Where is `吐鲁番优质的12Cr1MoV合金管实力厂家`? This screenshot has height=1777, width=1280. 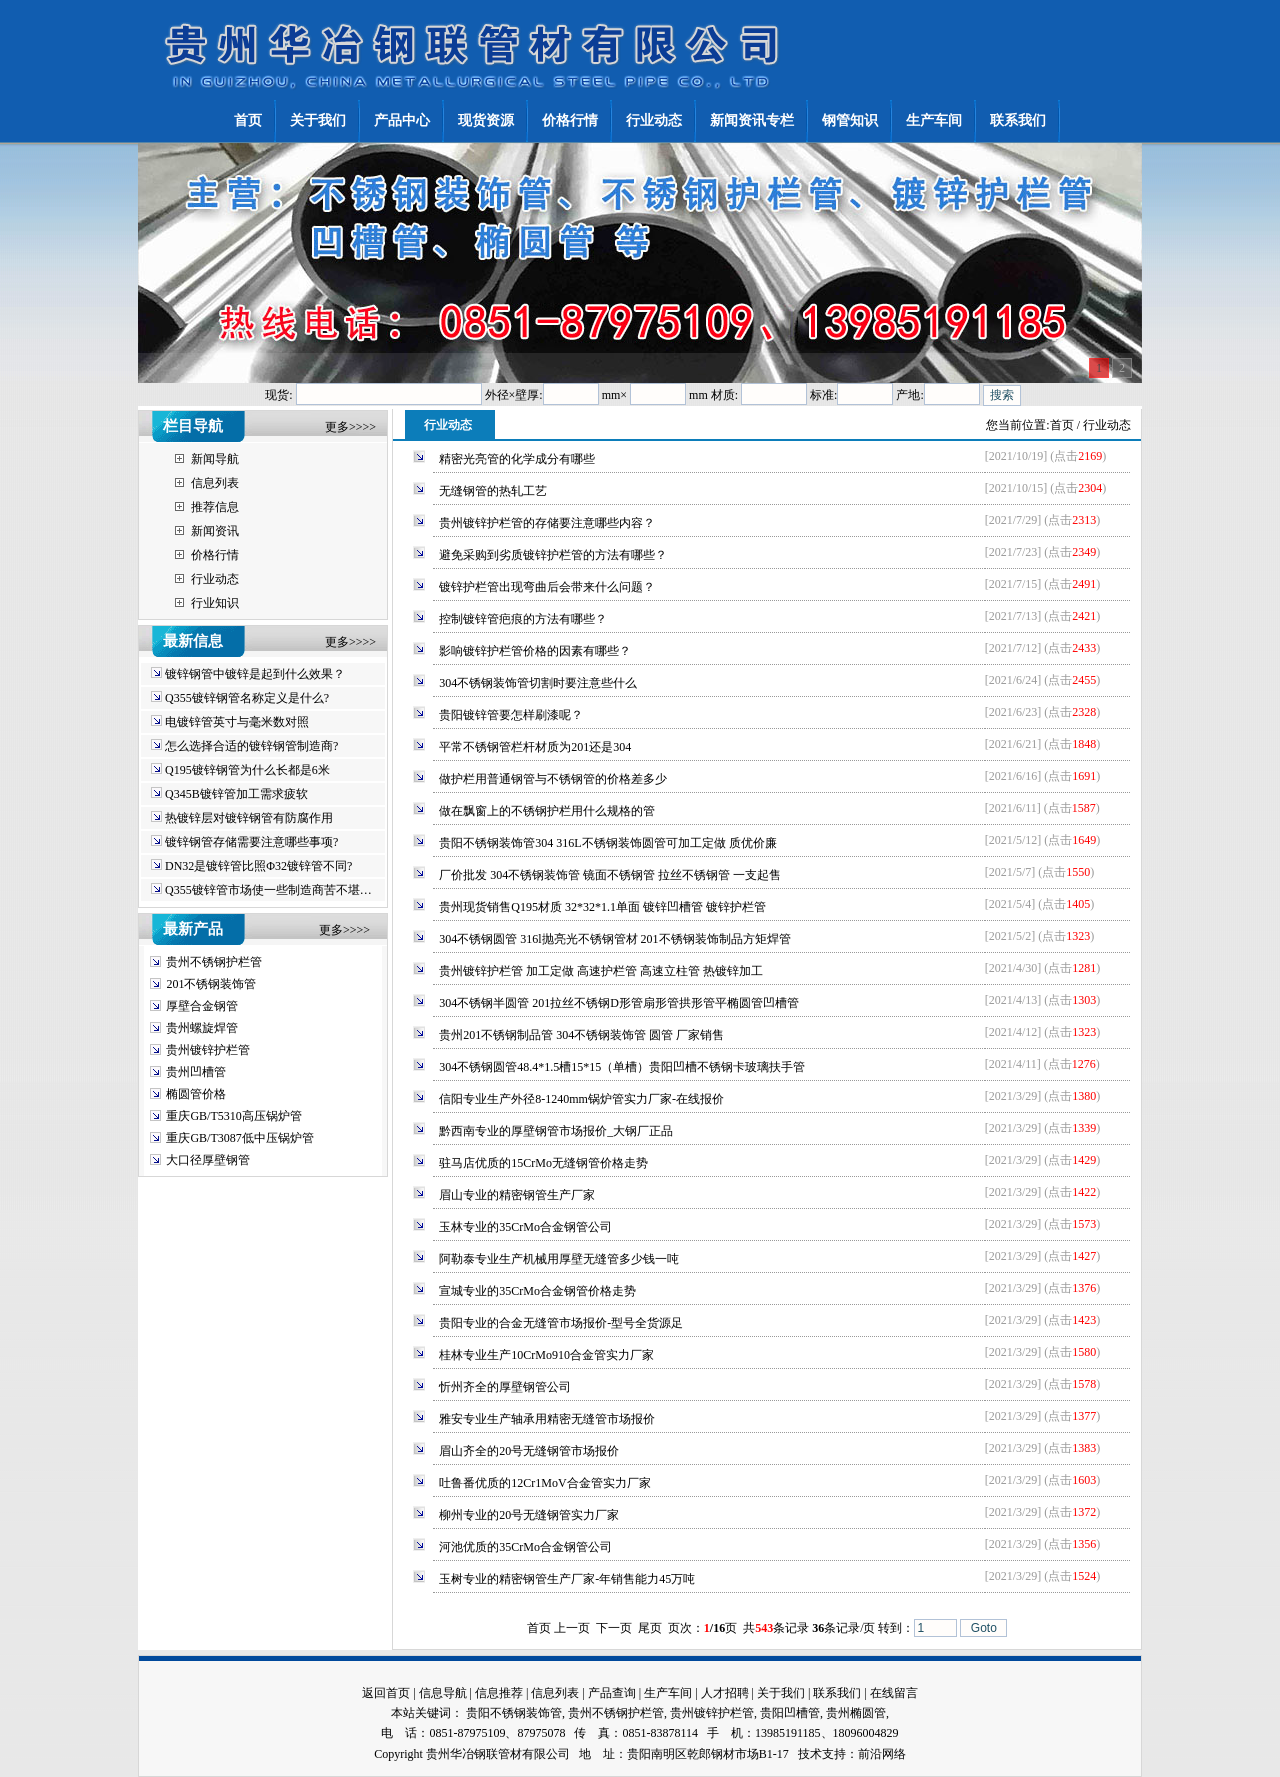
吐鲁番优质的12Cr1MoV合金管实力厂家 is located at coordinates (544, 1483).